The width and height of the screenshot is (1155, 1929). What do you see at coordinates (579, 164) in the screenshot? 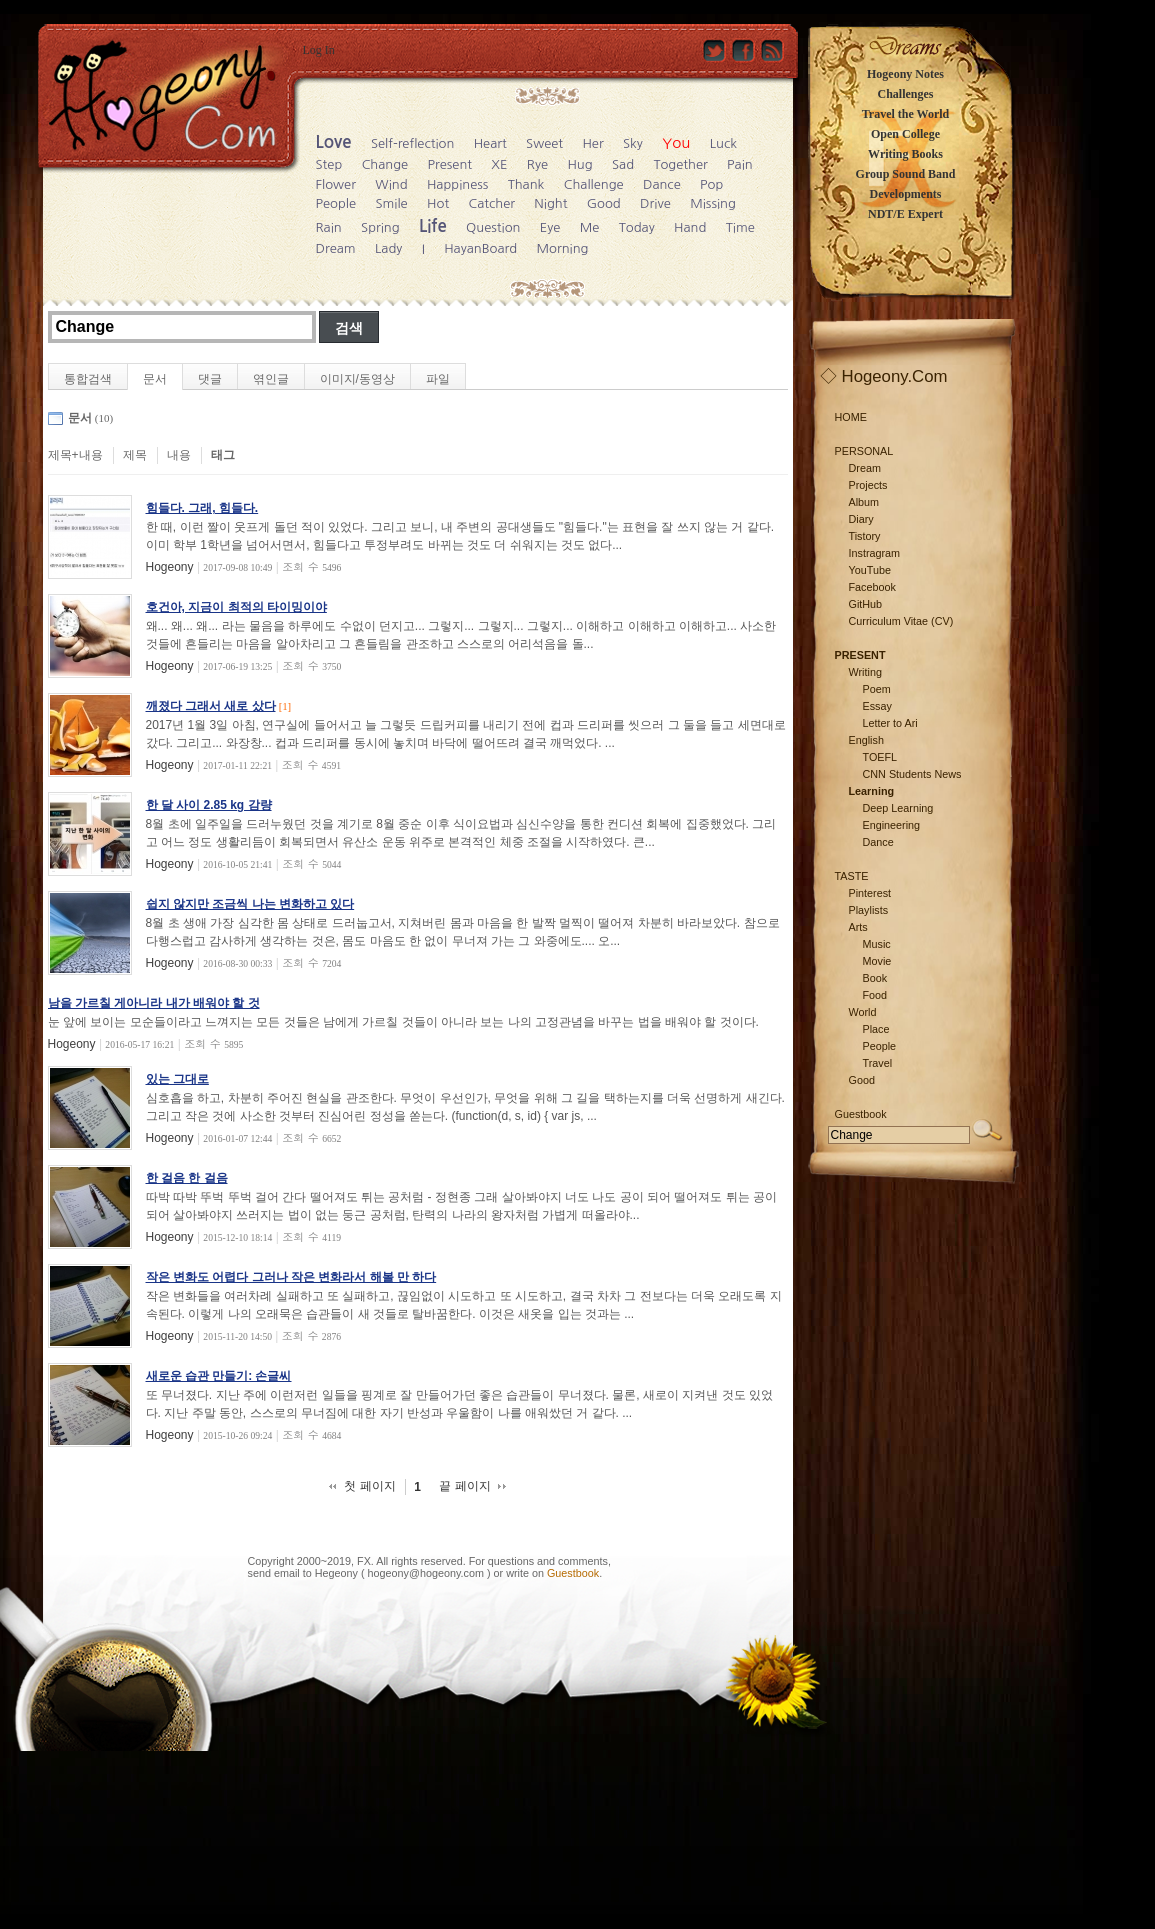
I see `Hug` at bounding box center [579, 164].